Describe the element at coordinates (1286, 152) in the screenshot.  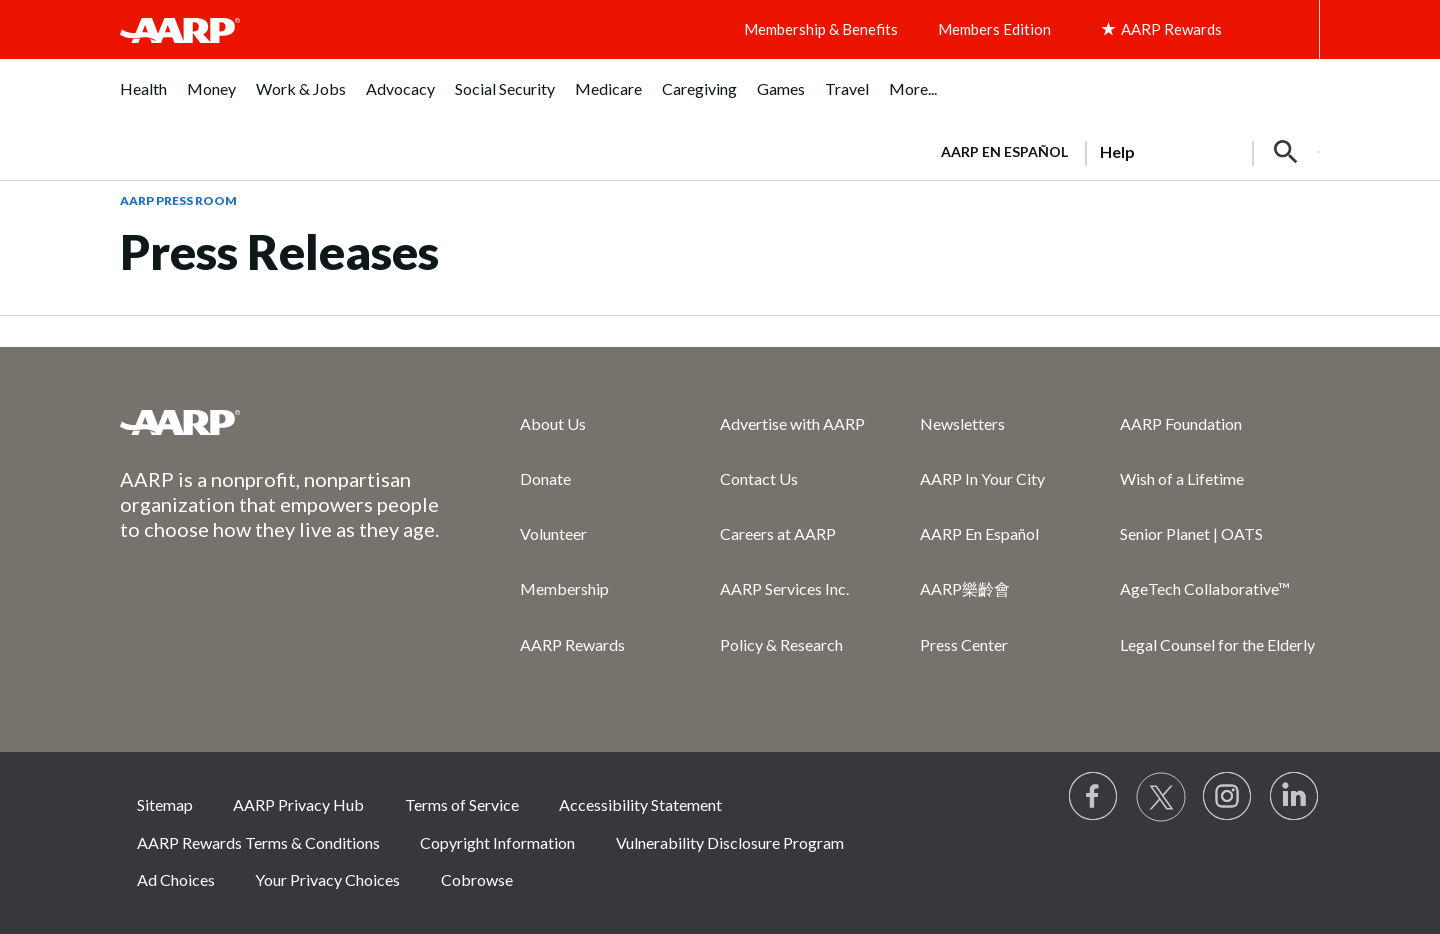
I see `[button]` at that location.